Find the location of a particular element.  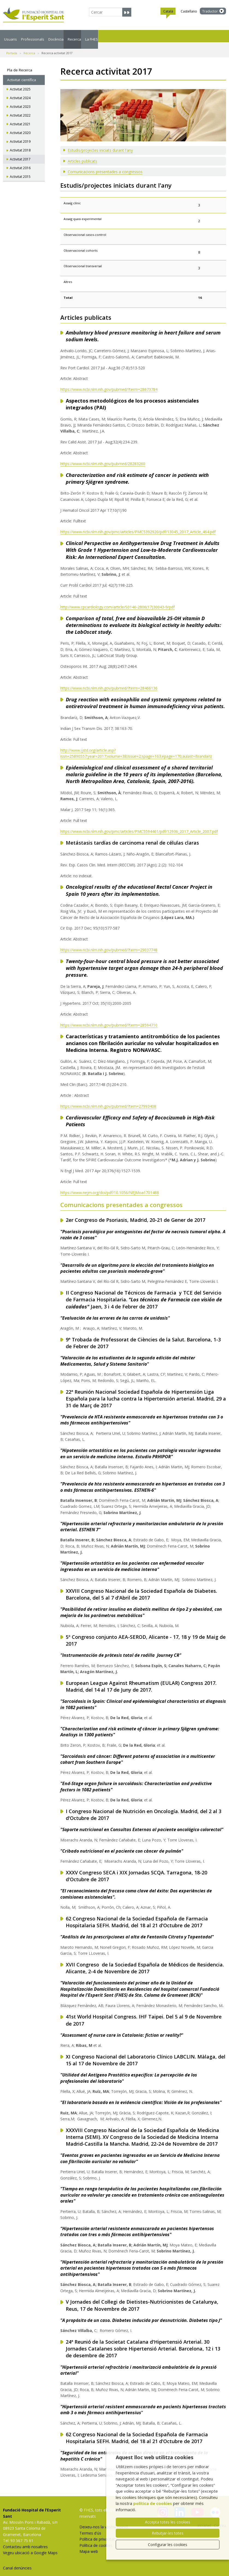

Accepta totes les cookies is located at coordinates (167, 2522).